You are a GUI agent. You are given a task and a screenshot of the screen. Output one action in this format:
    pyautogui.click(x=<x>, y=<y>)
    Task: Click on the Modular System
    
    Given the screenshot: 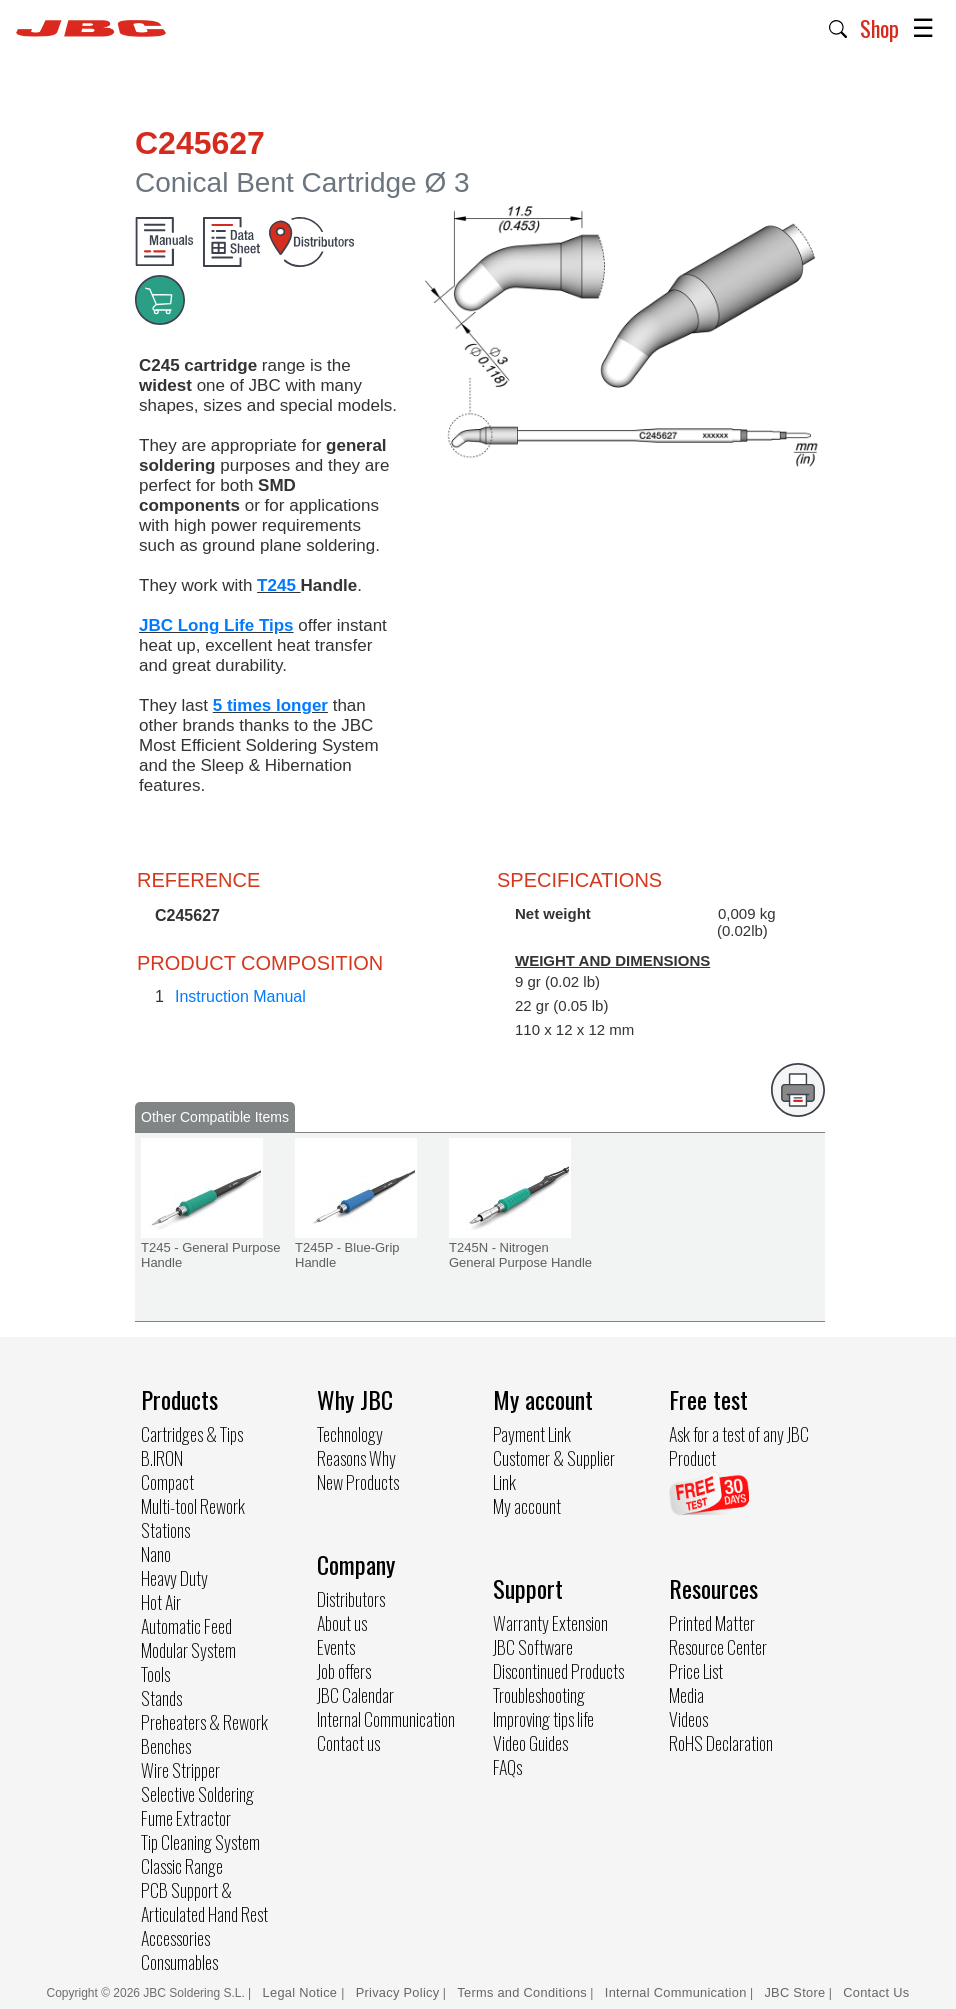 What is the action you would take?
    pyautogui.click(x=188, y=1650)
    